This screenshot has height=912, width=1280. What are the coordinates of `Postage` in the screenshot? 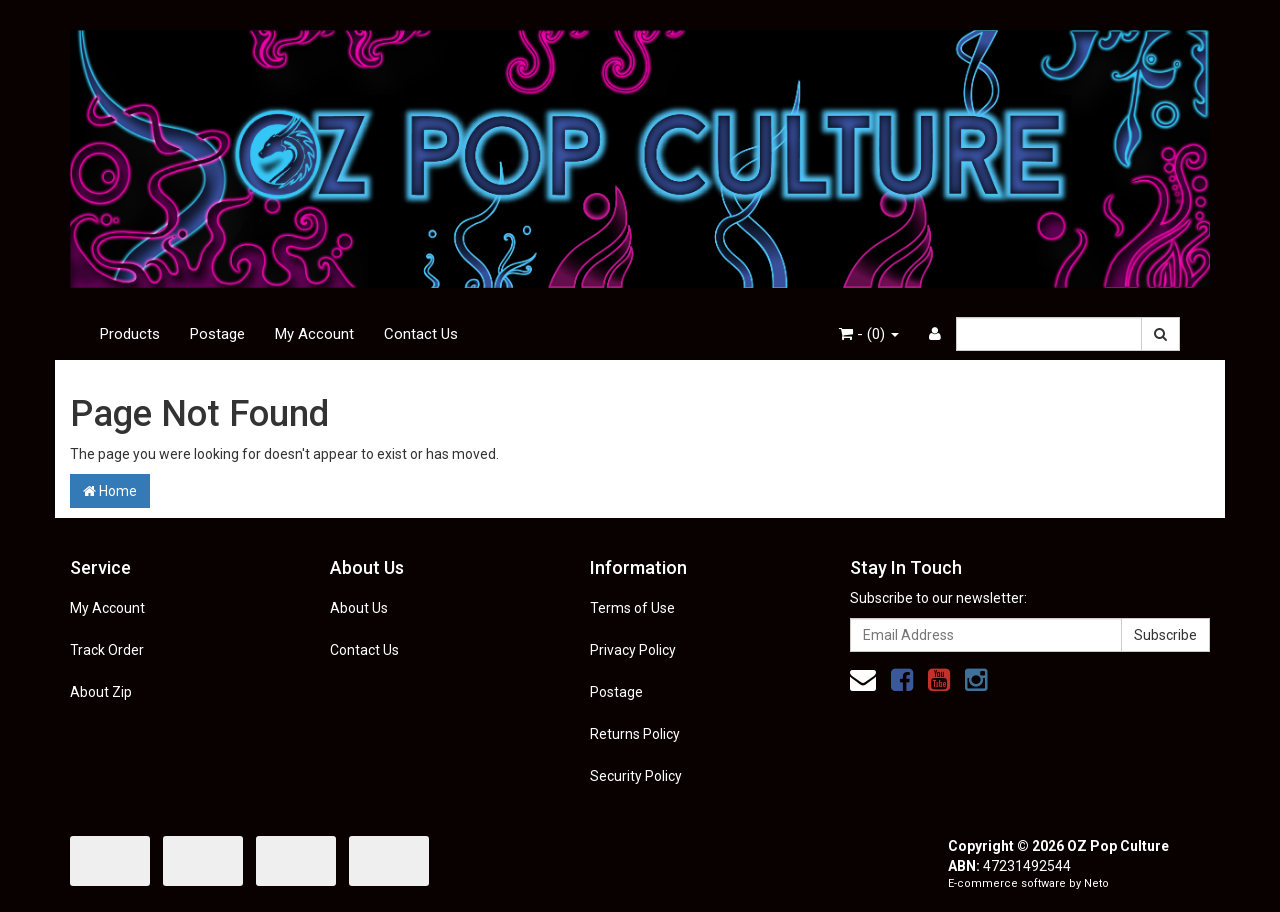 It's located at (217, 334).